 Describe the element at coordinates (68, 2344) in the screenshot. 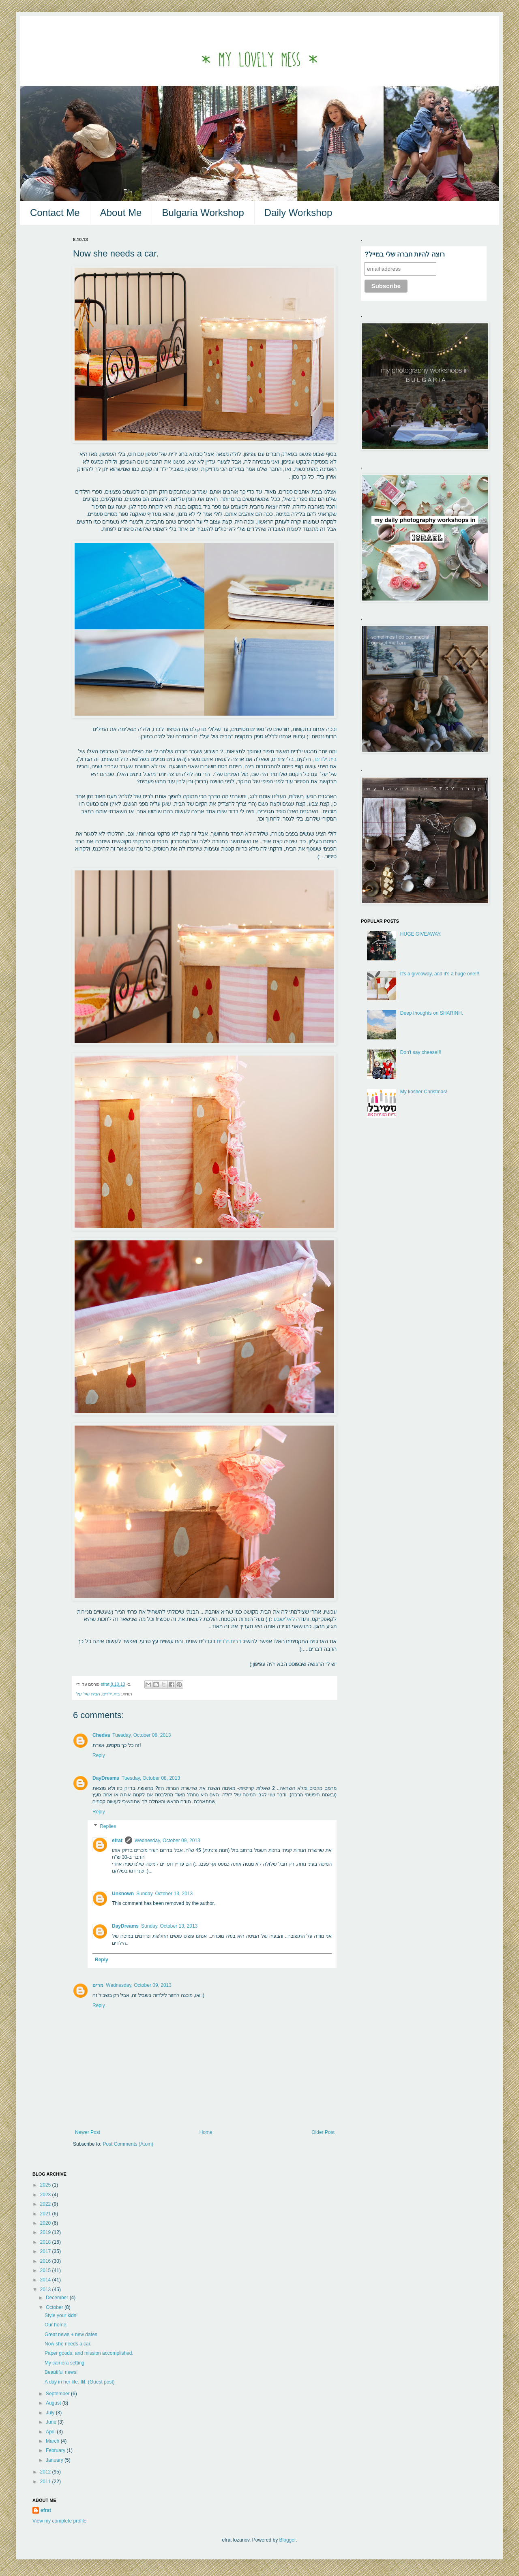

I see `Now she needs a car.` at that location.